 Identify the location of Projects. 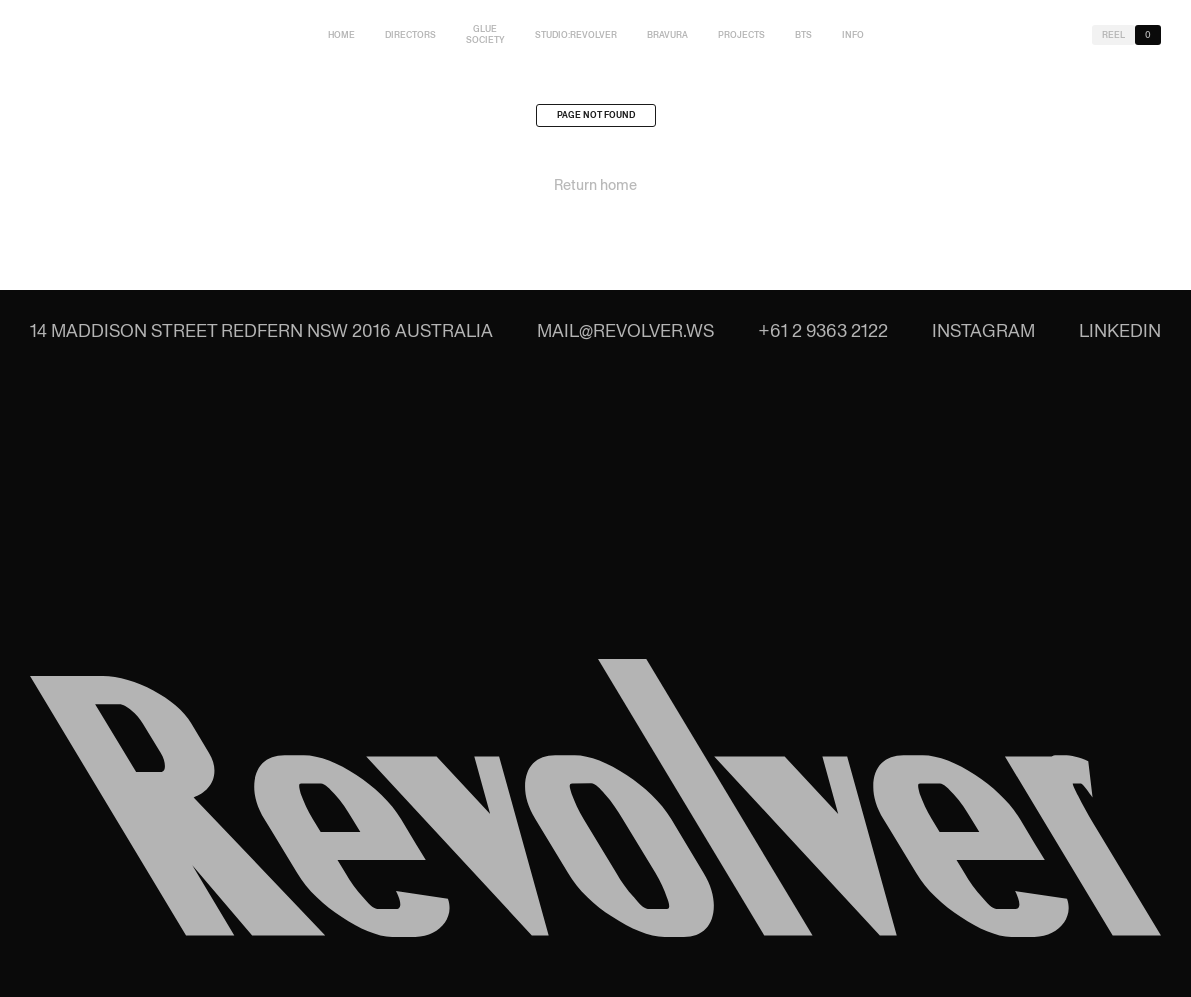
(741, 35).